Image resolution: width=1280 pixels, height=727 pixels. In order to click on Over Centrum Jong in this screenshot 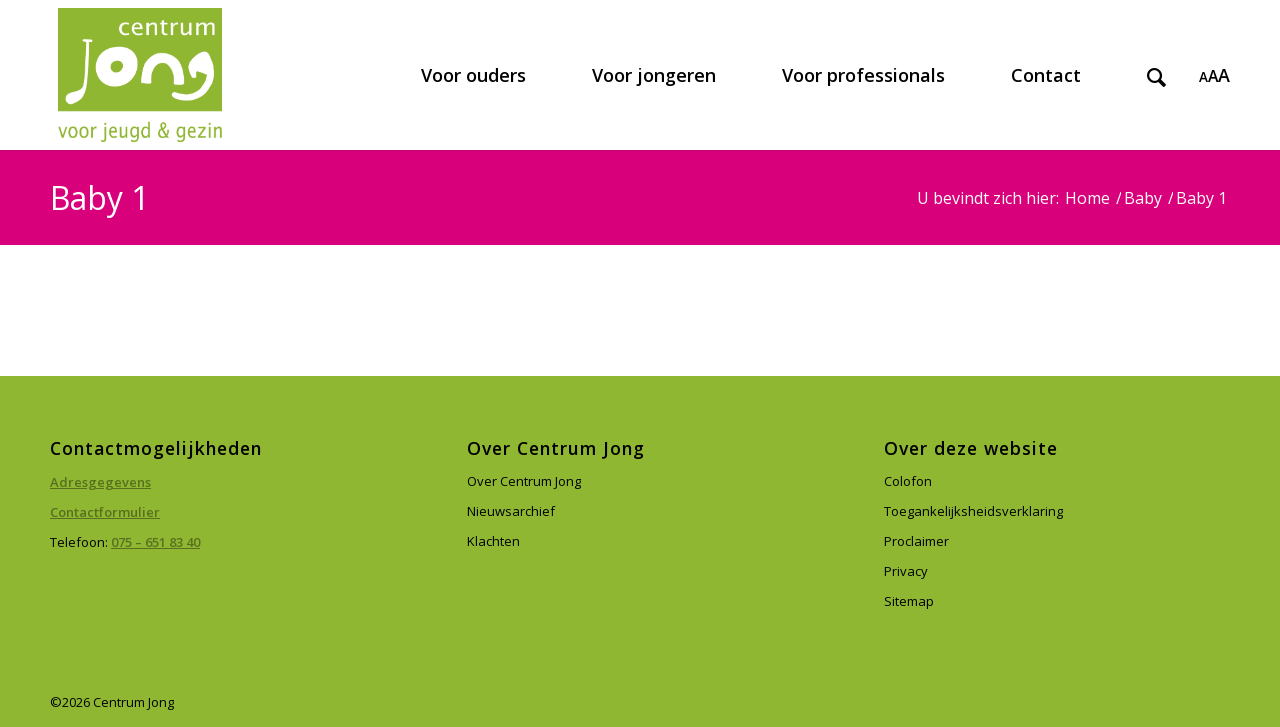, I will do `click(524, 481)`.